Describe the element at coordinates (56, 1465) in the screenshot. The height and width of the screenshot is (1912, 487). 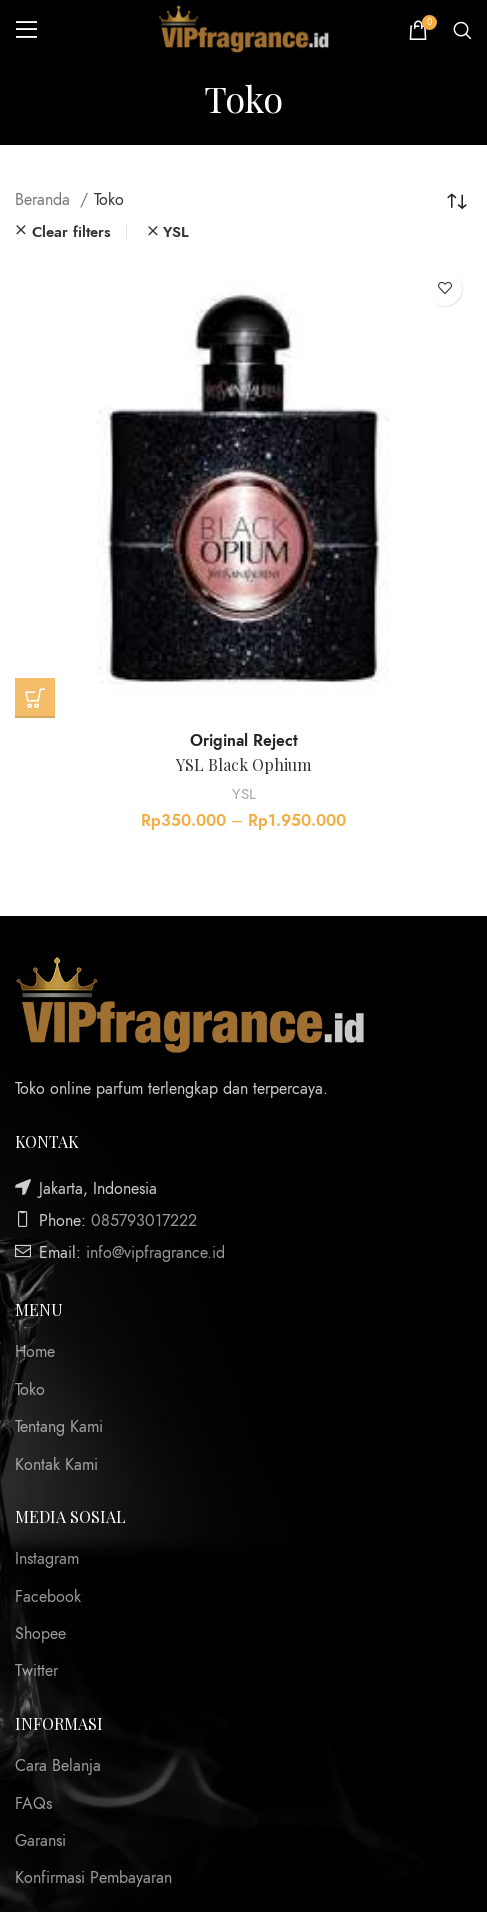
I see `Kontak Kami` at that location.